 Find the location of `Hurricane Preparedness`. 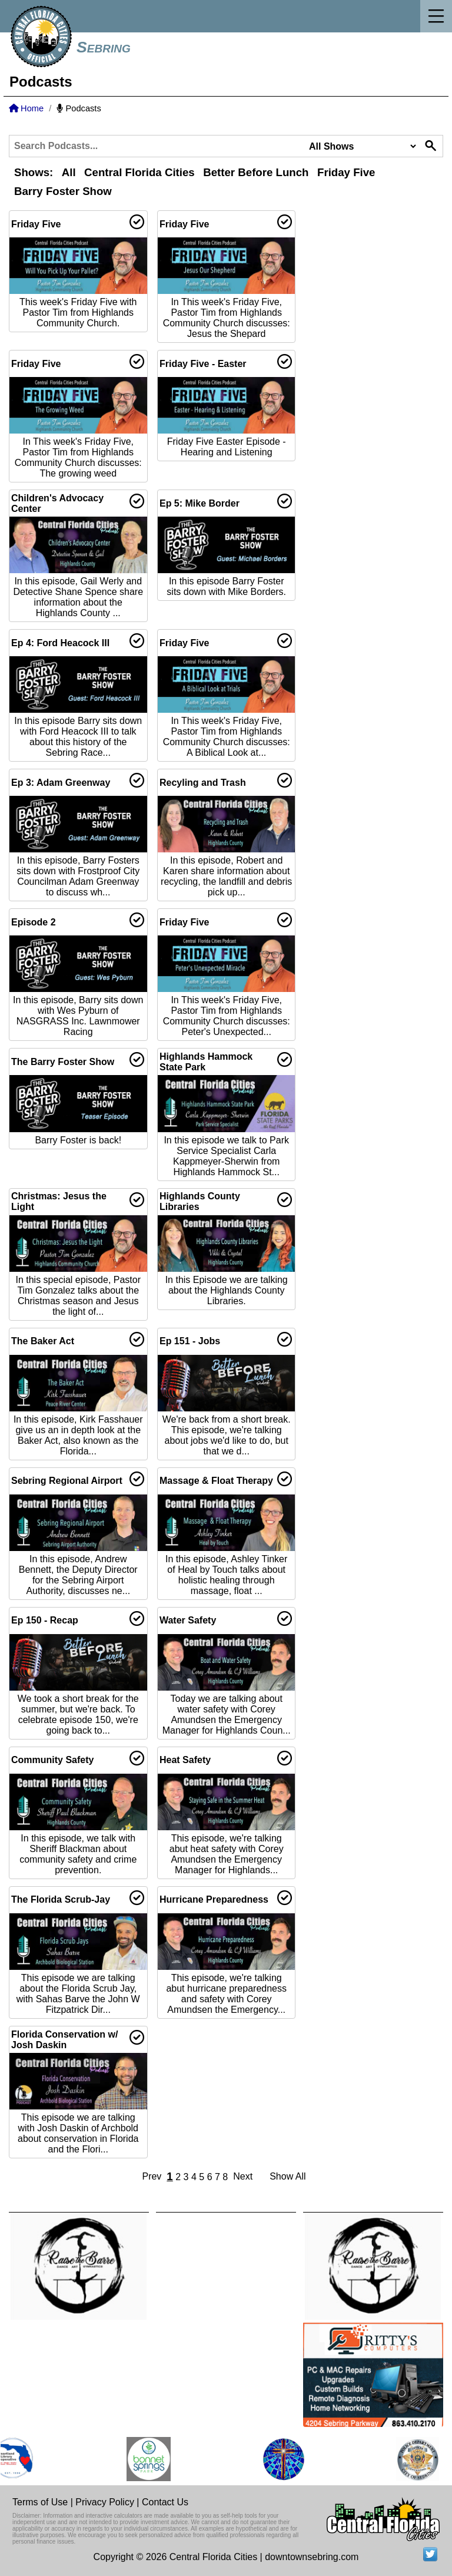

Hurricane Preparedness is located at coordinates (213, 1899).